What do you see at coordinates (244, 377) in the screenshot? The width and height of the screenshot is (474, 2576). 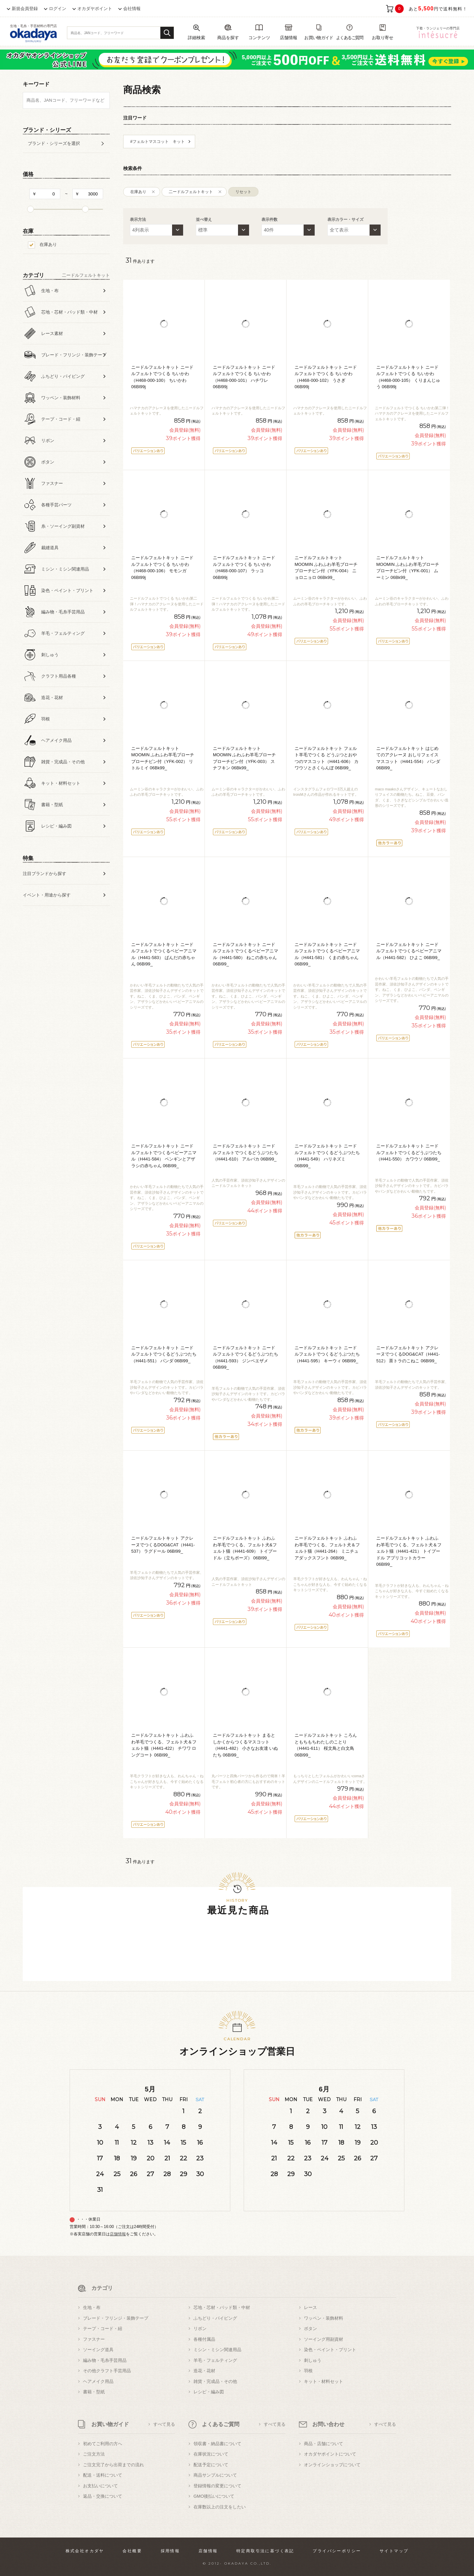 I see `ニードルフェルトキット ニードルフェルトでつくる ちいかわ（H468-000-101） ハチワレ 06Bl99j` at bounding box center [244, 377].